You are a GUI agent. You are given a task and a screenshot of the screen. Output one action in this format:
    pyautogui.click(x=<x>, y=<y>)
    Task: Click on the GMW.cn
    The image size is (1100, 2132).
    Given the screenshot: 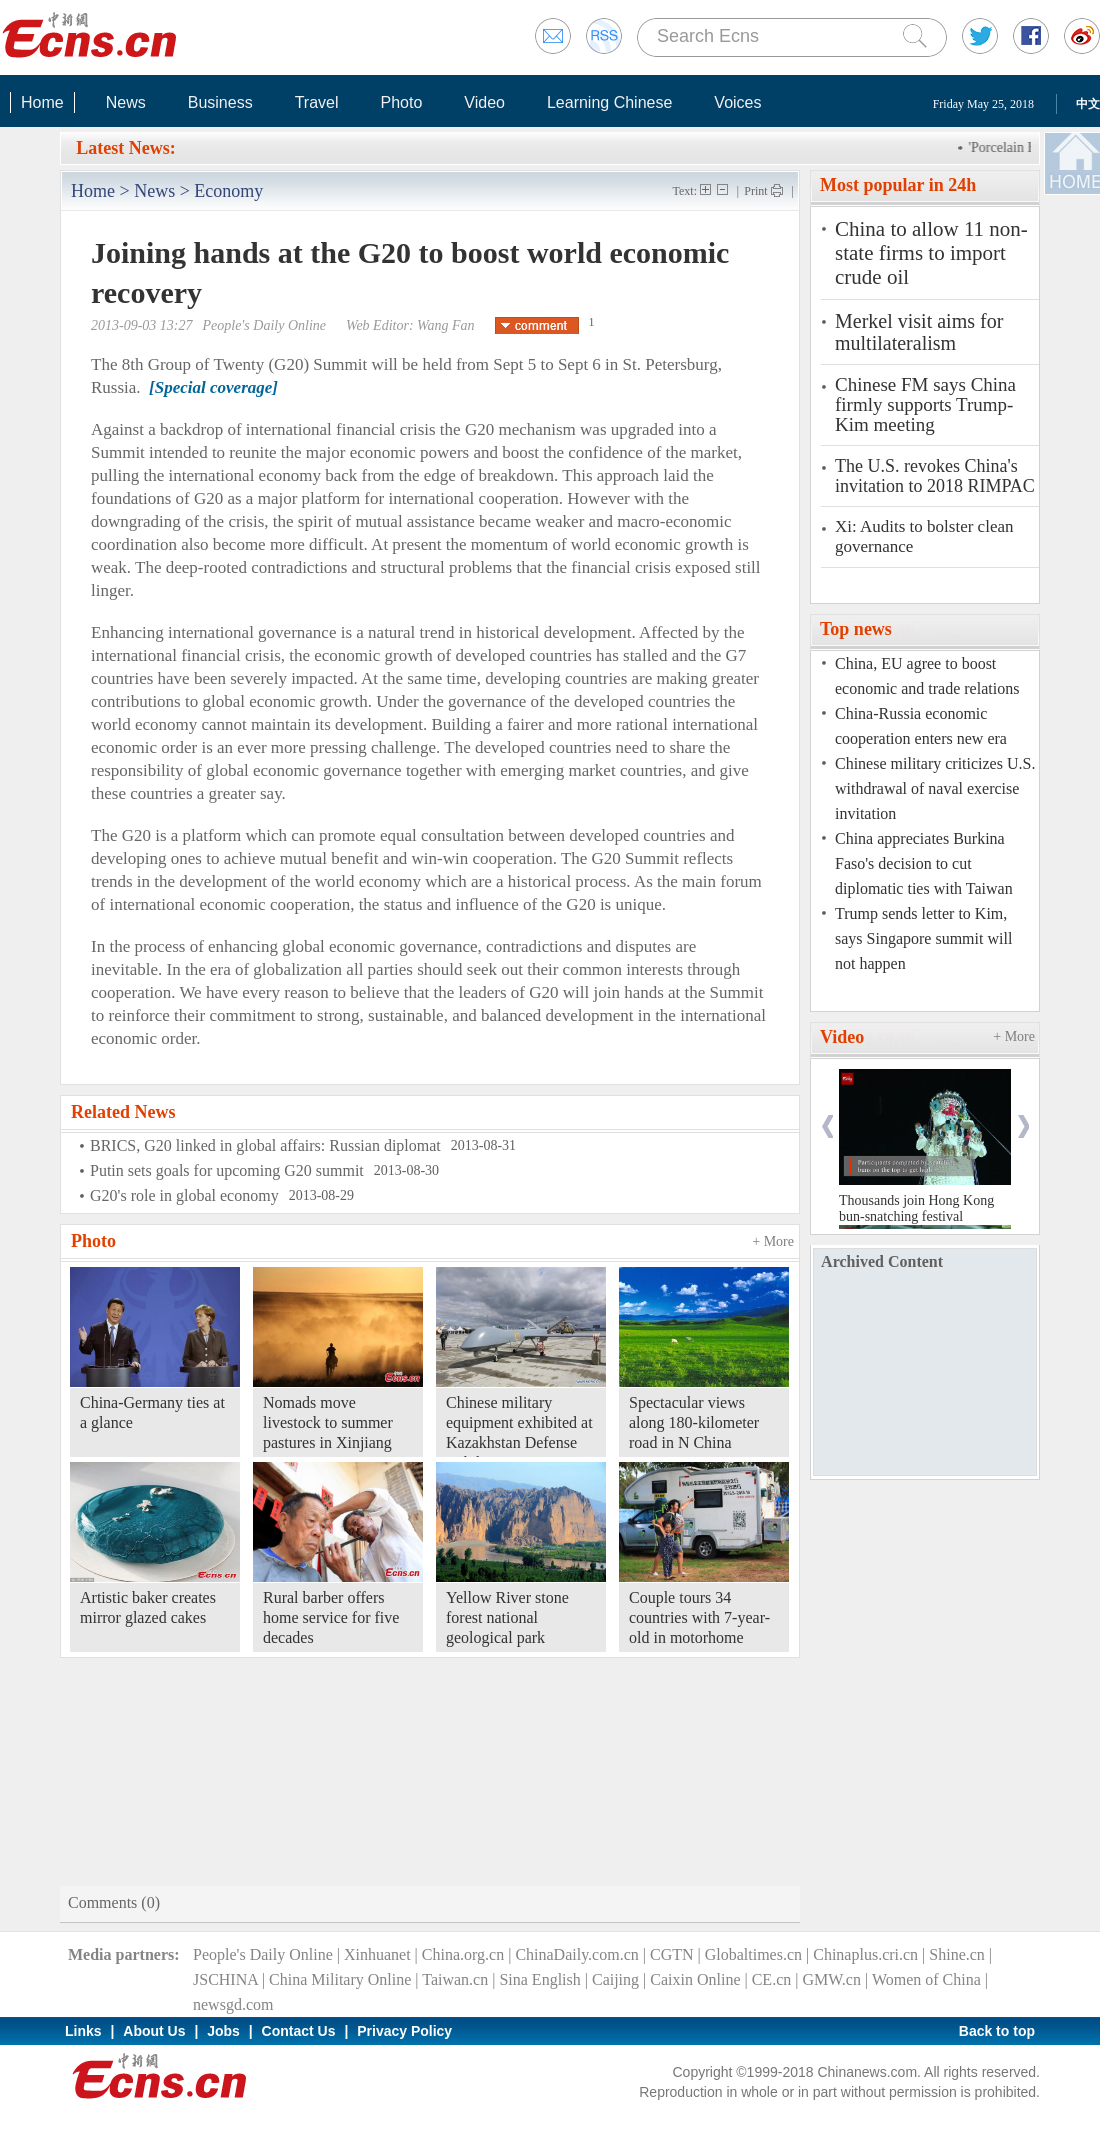 What is the action you would take?
    pyautogui.click(x=831, y=1979)
    